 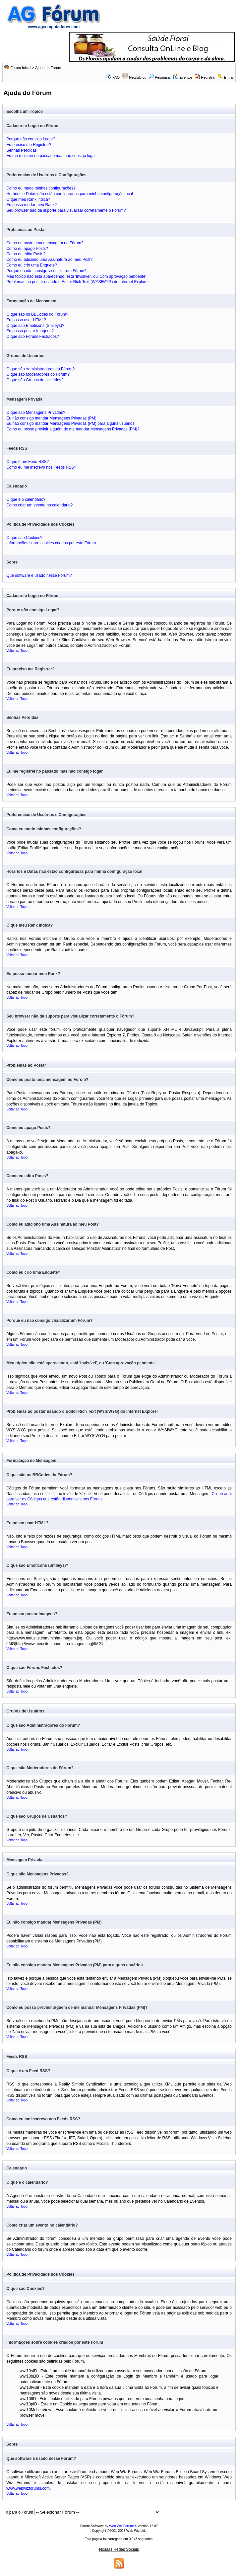 What do you see at coordinates (70, 423) in the screenshot?
I see `Eu não consigo mandar Mensagens Privadas (PM) para alguns usuários` at bounding box center [70, 423].